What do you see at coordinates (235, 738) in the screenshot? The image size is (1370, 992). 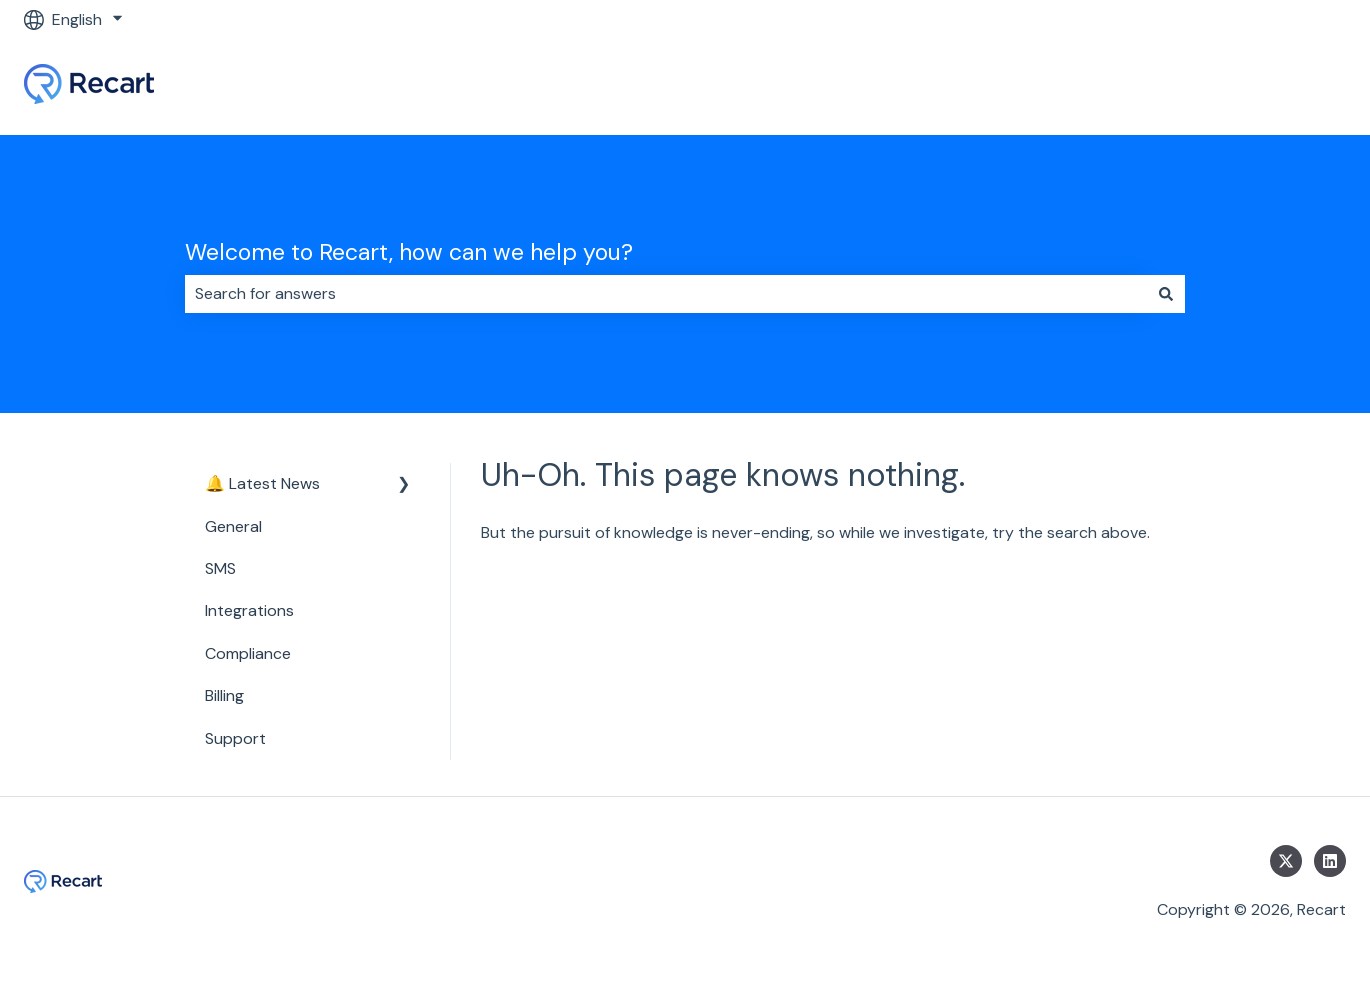 I see `Support [menuitem]` at bounding box center [235, 738].